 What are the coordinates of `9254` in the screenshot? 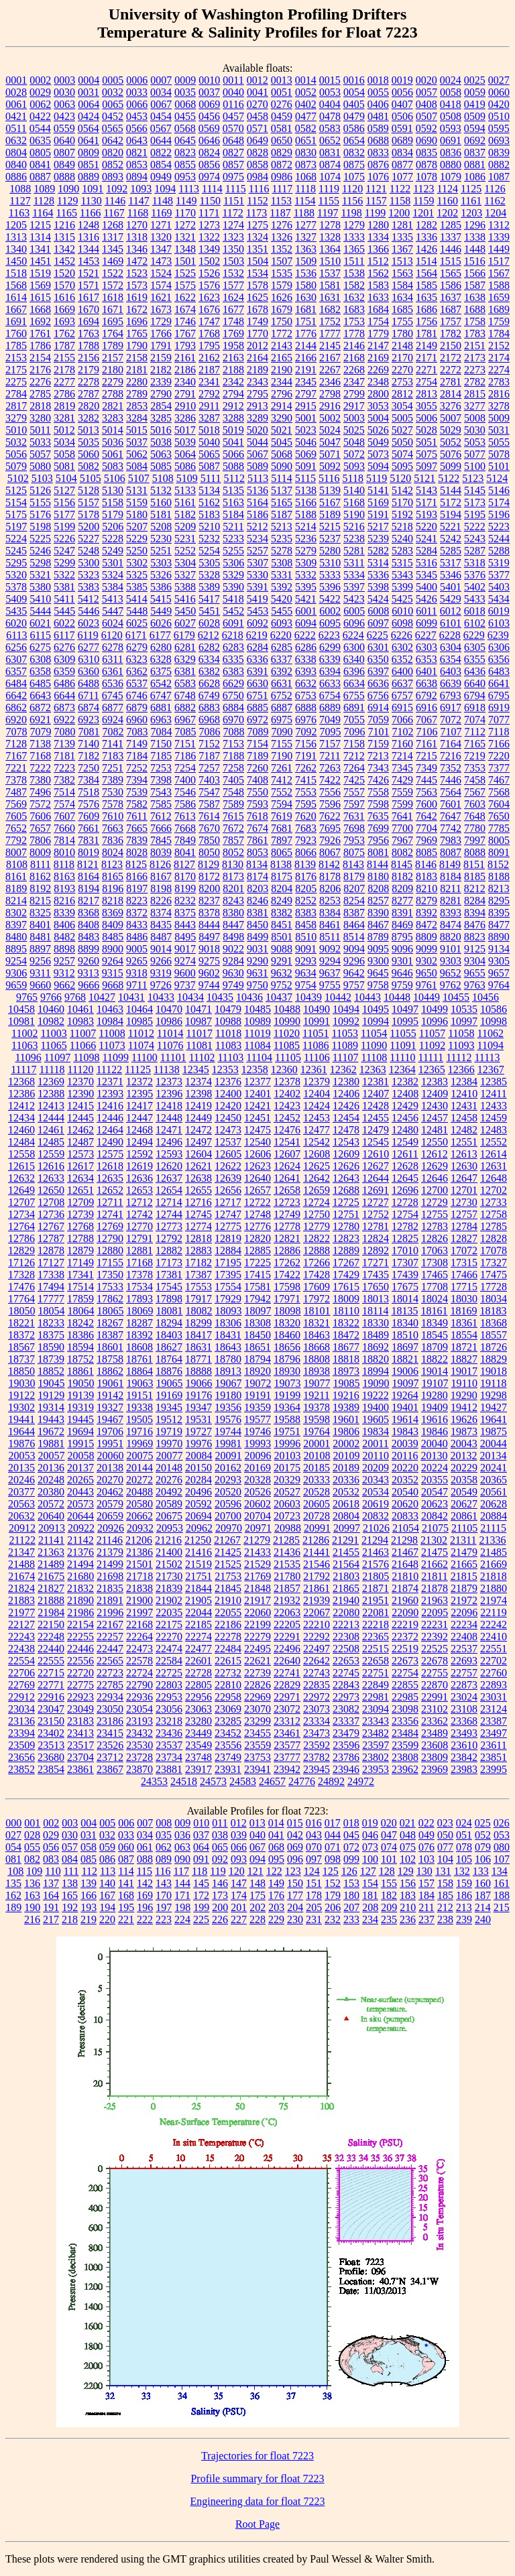 It's located at (16, 961).